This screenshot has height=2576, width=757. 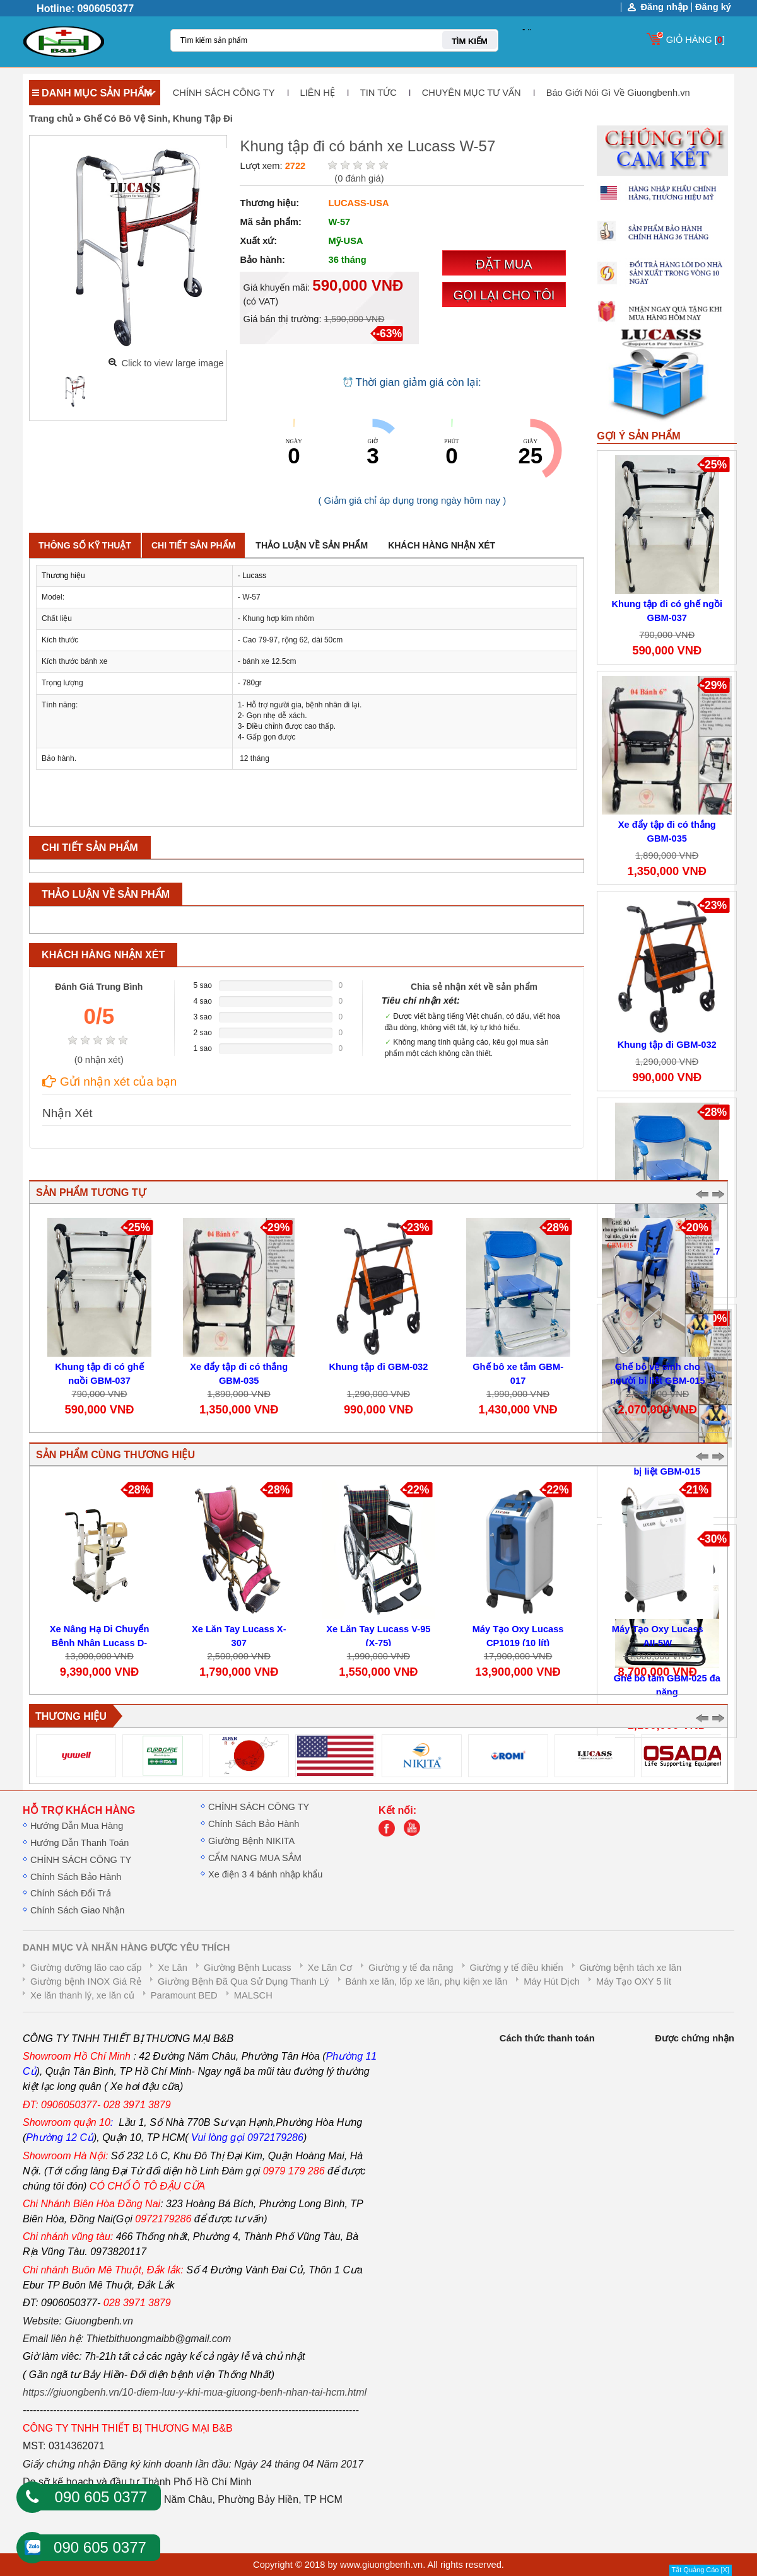 What do you see at coordinates (79, 1843) in the screenshot?
I see `Hướng Dẫn Thanh Toán` at bounding box center [79, 1843].